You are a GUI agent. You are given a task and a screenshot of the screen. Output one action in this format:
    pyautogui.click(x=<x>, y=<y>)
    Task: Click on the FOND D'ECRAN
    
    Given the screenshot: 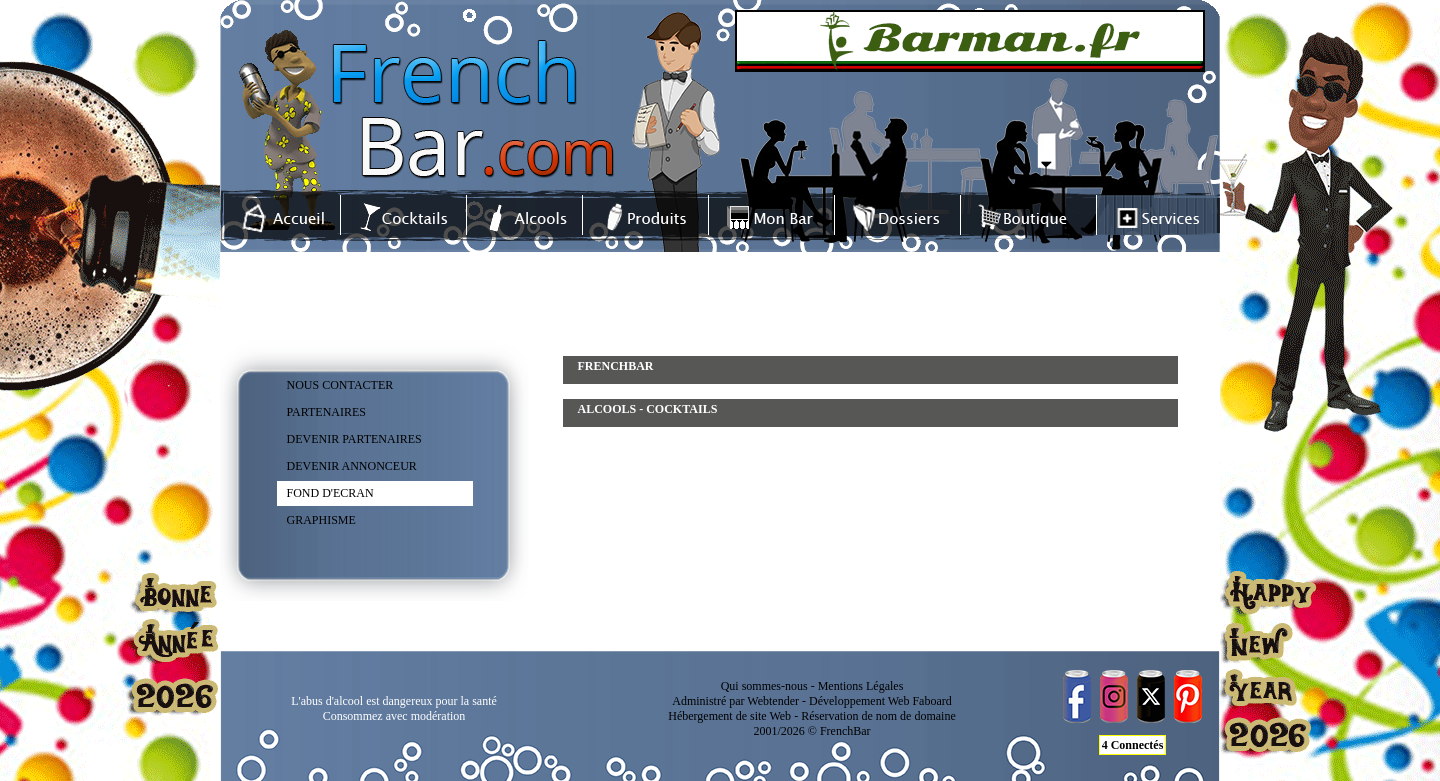 What is the action you would take?
    pyautogui.click(x=330, y=493)
    